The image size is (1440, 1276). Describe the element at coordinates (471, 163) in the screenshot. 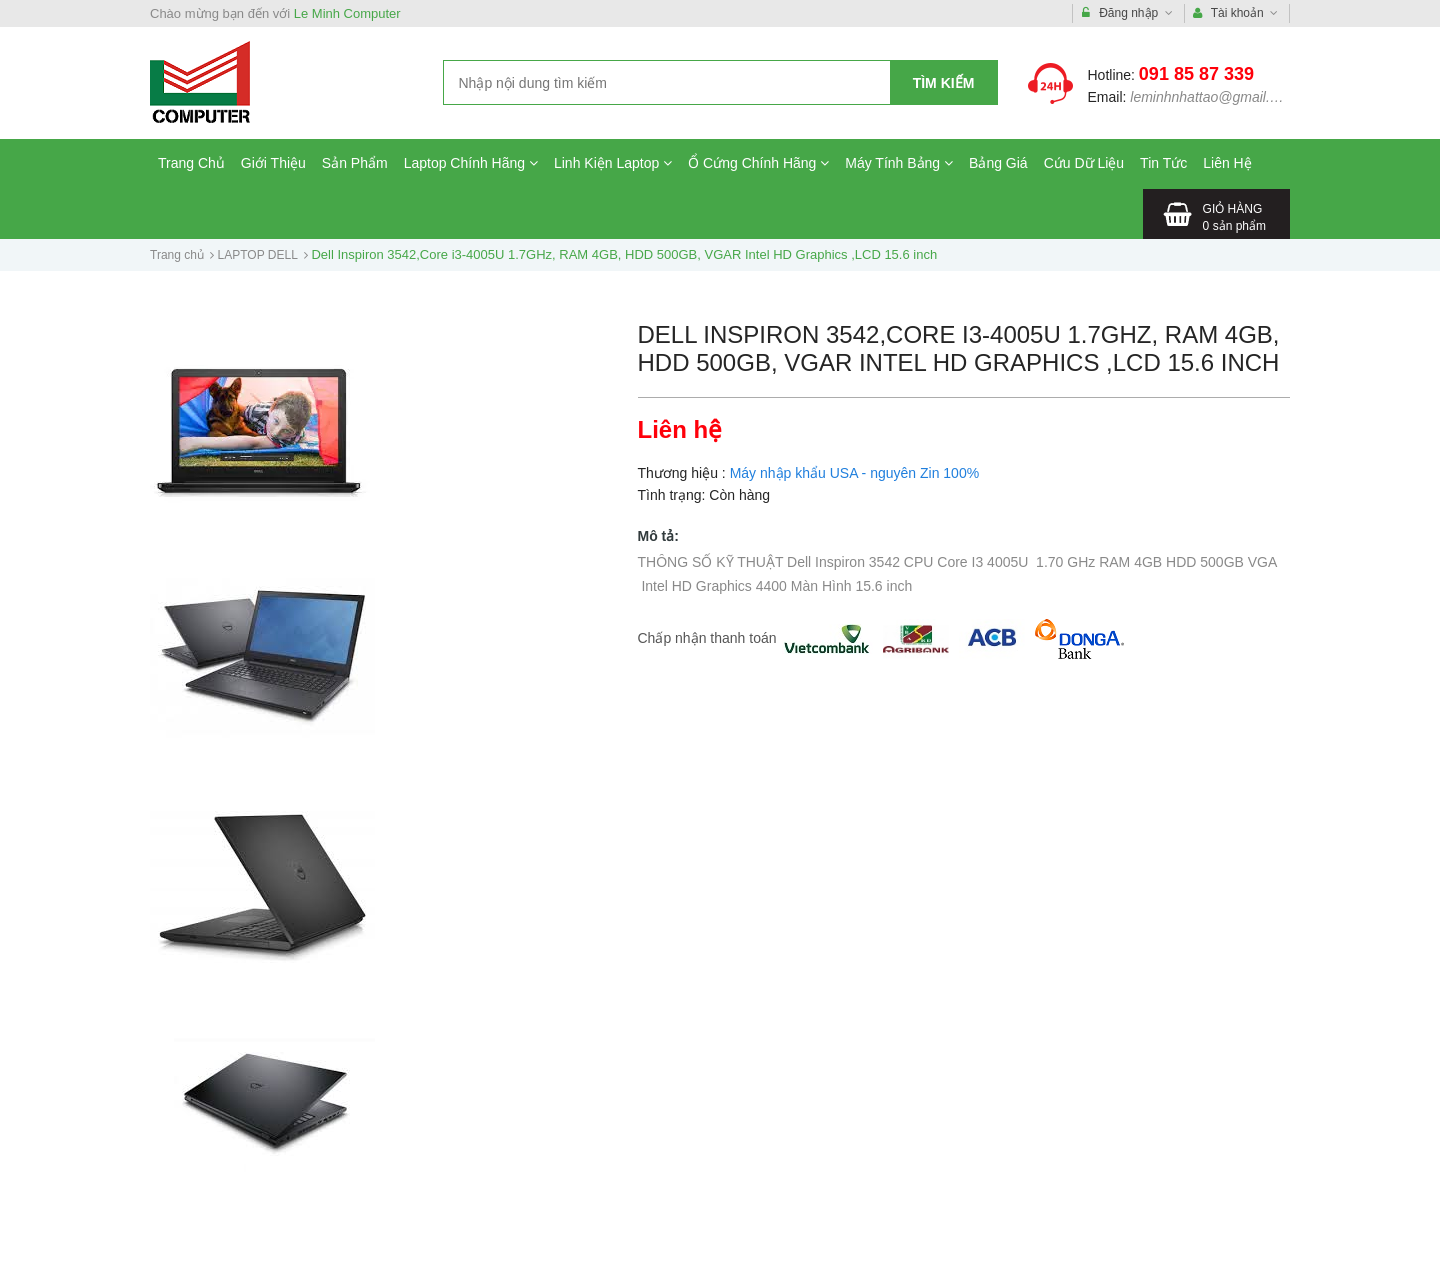

I see `Laptop Chính Hãng` at that location.